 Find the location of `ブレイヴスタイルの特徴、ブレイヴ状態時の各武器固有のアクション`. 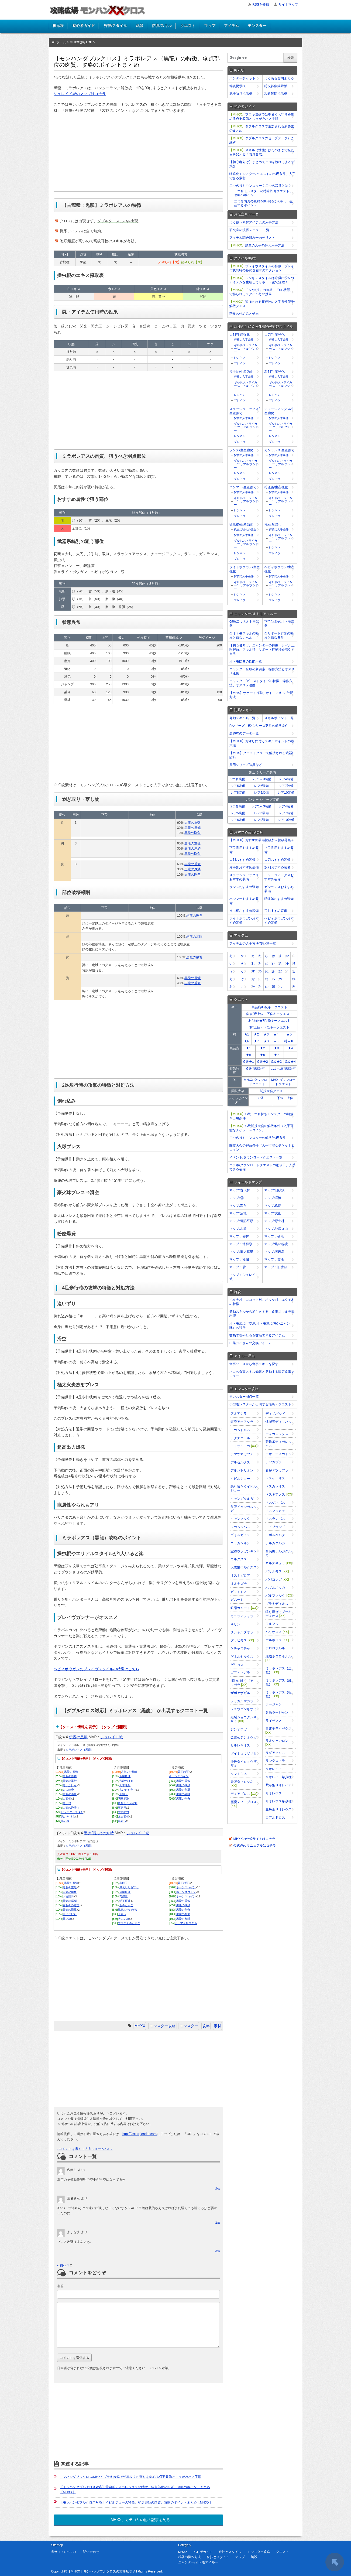

ブレイヴスタイルの特徴、ブレイヴ状態時の各武器固有のアクション is located at coordinates (261, 268).